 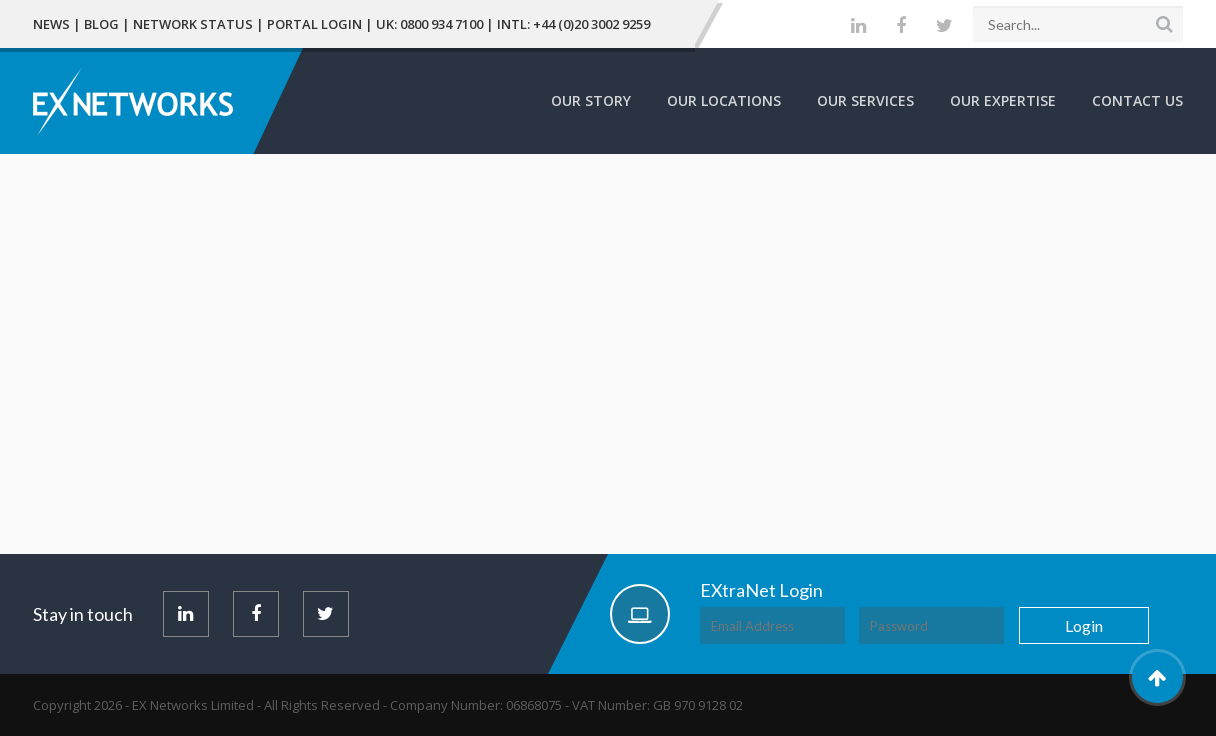 I want to click on Contact Us, so click(x=1137, y=100).